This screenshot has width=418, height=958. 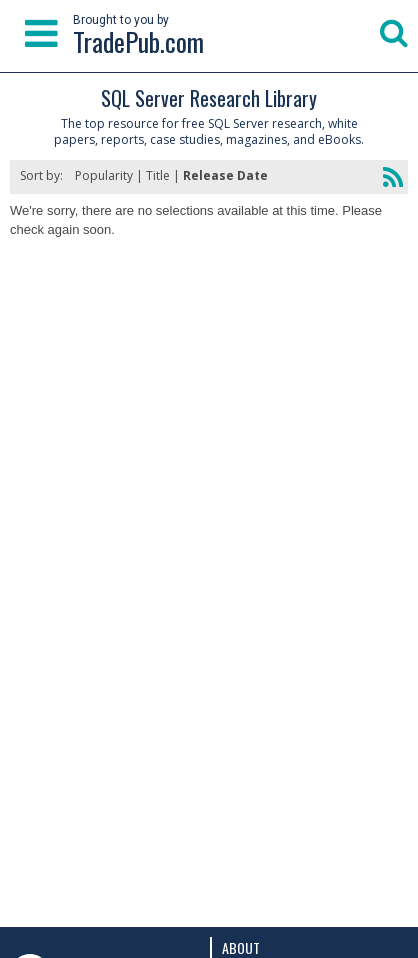 What do you see at coordinates (158, 175) in the screenshot?
I see `Title` at bounding box center [158, 175].